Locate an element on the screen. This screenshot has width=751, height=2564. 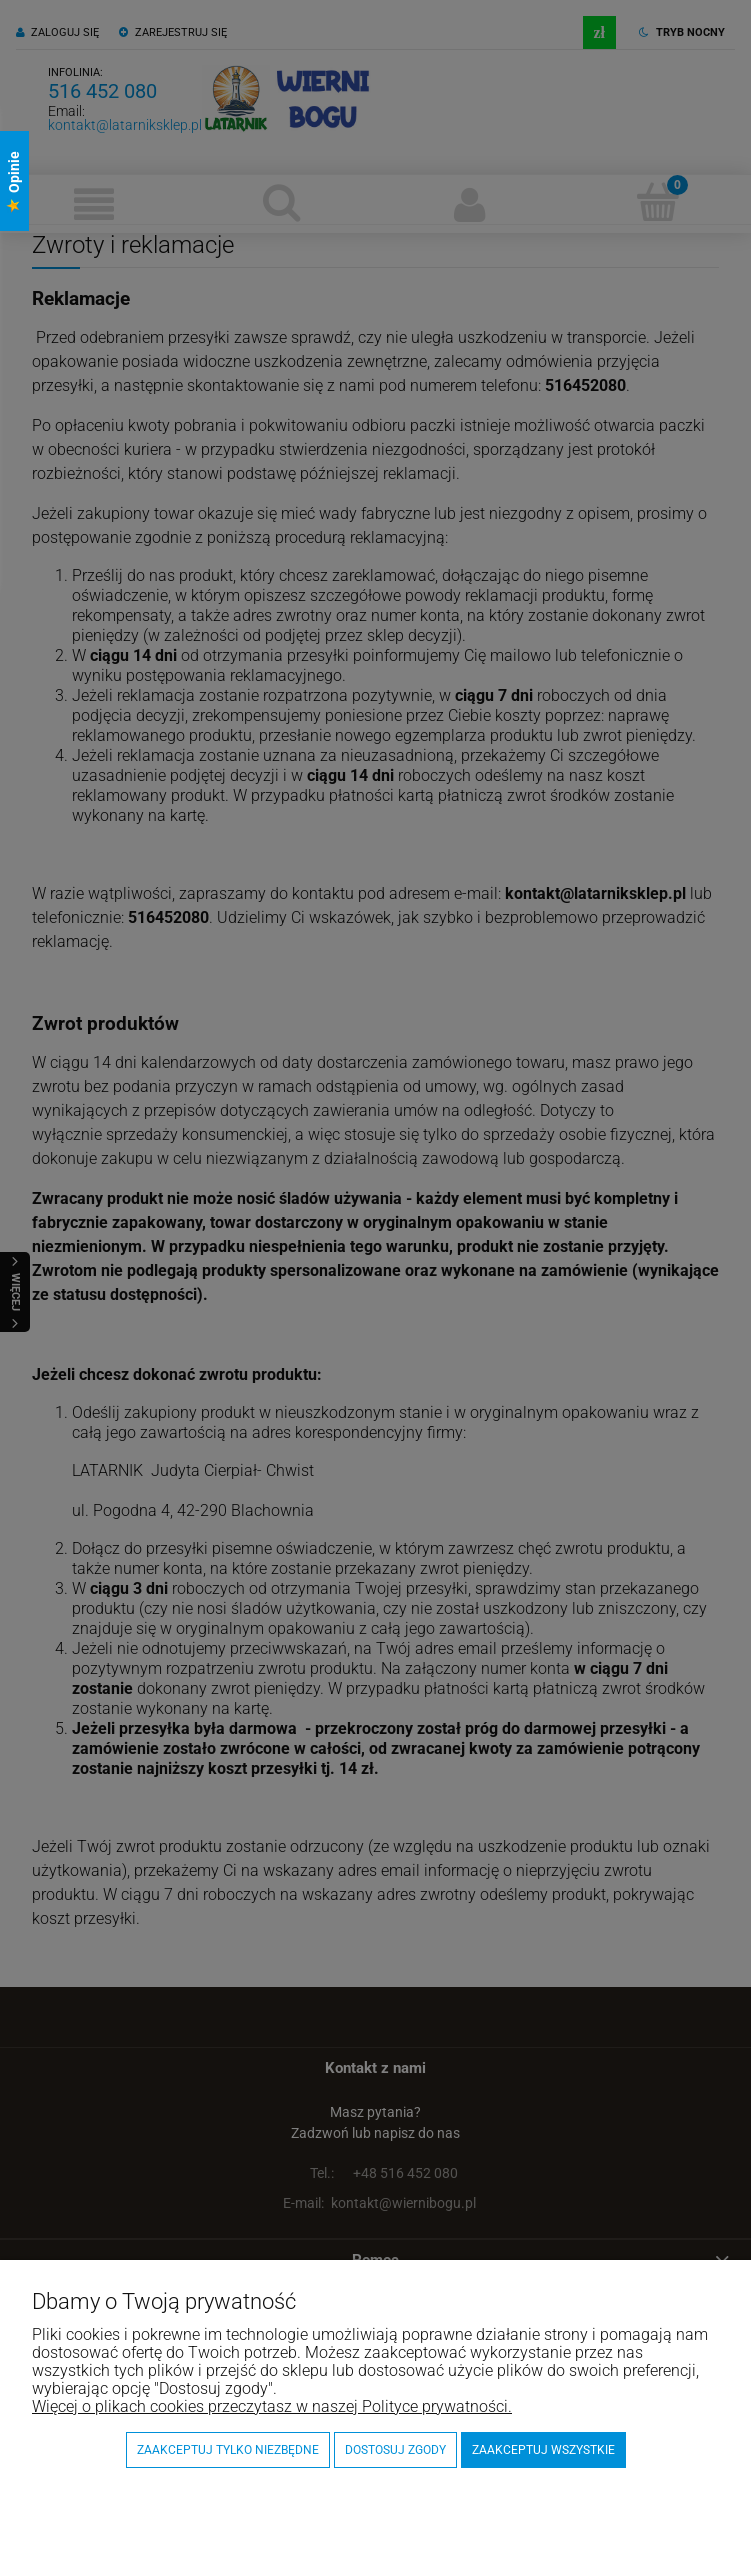
Więcej o plikach cookies przeczytasz w naszej Polityce prywatności. is located at coordinates (272, 2406).